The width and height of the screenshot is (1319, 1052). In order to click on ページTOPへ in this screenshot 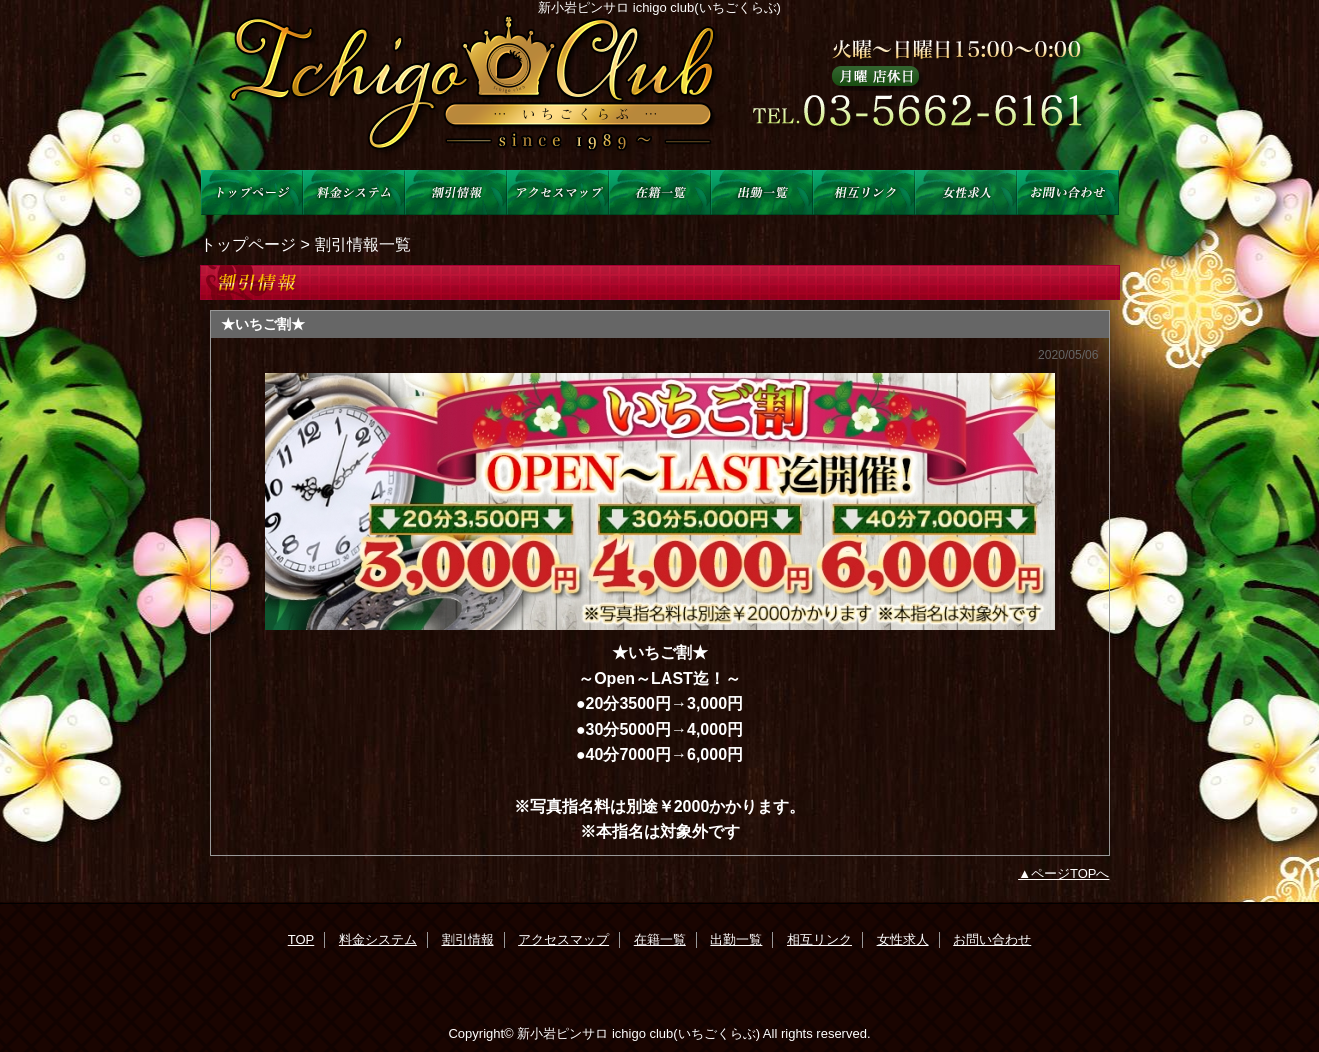, I will do `click(1070, 873)`.